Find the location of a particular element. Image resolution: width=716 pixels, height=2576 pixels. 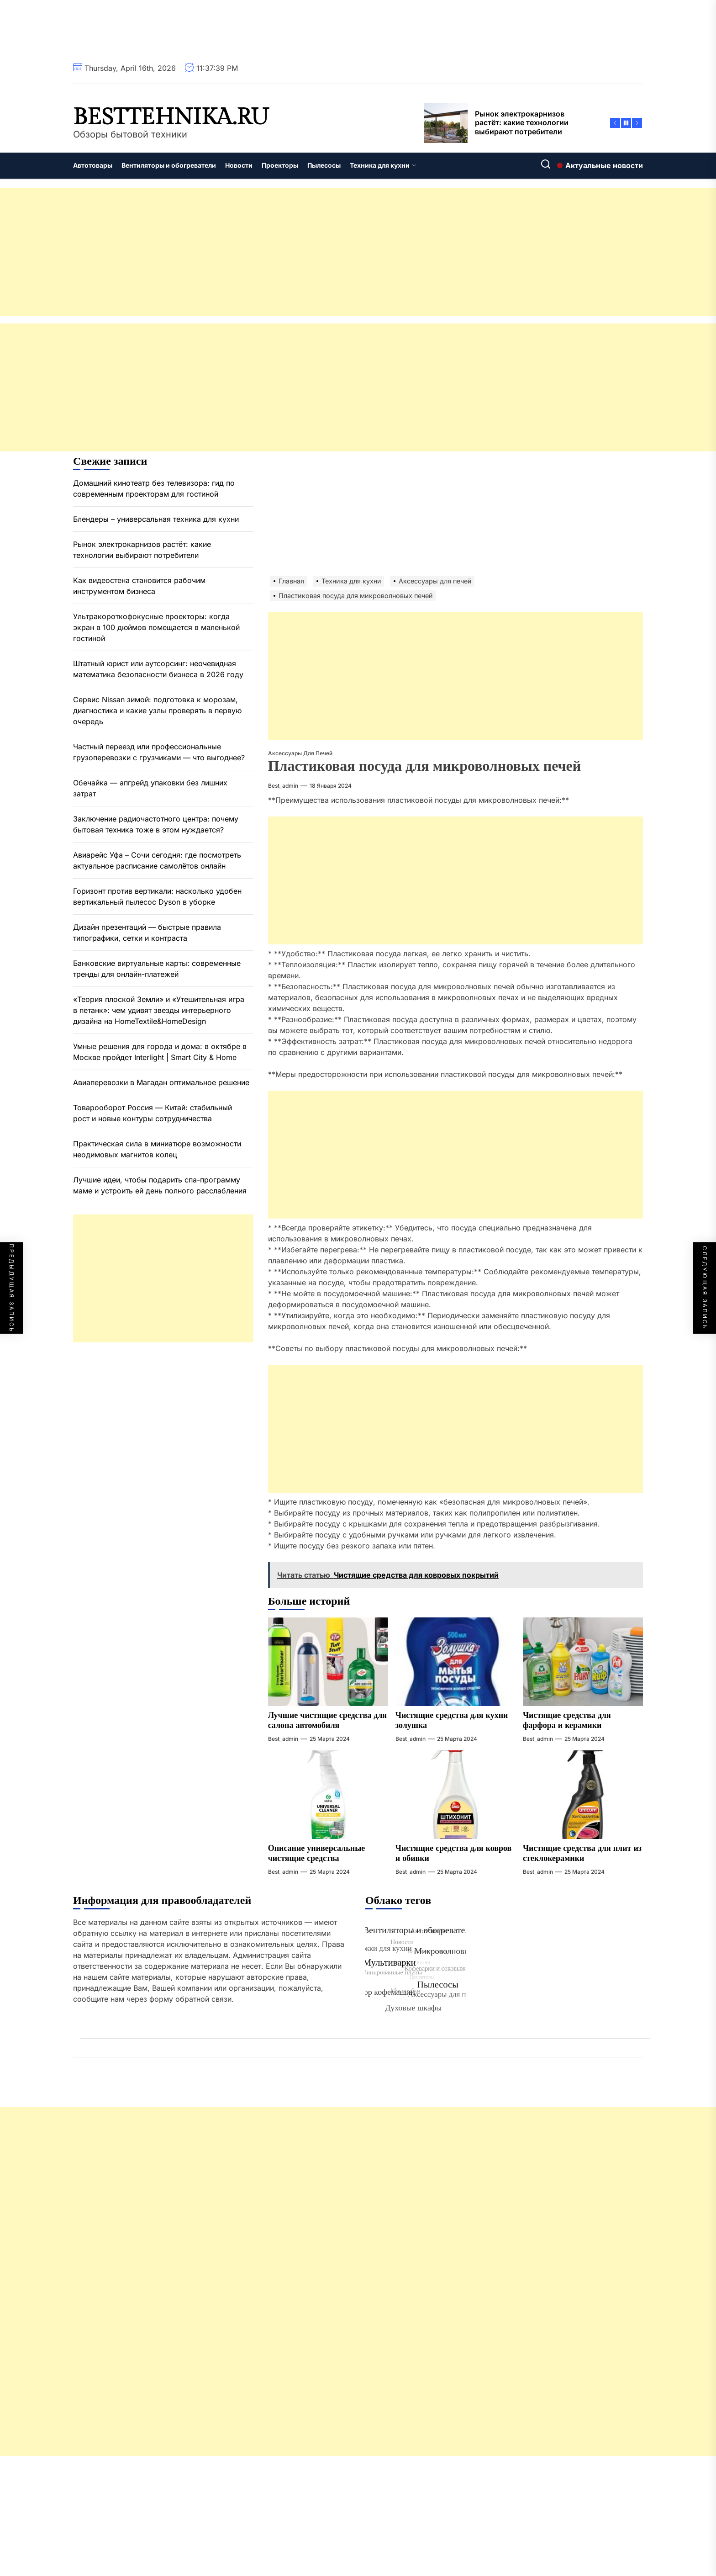

Домашний кинотеатр без телевизора: гид по современным проекторам для гостиной is located at coordinates (154, 488).